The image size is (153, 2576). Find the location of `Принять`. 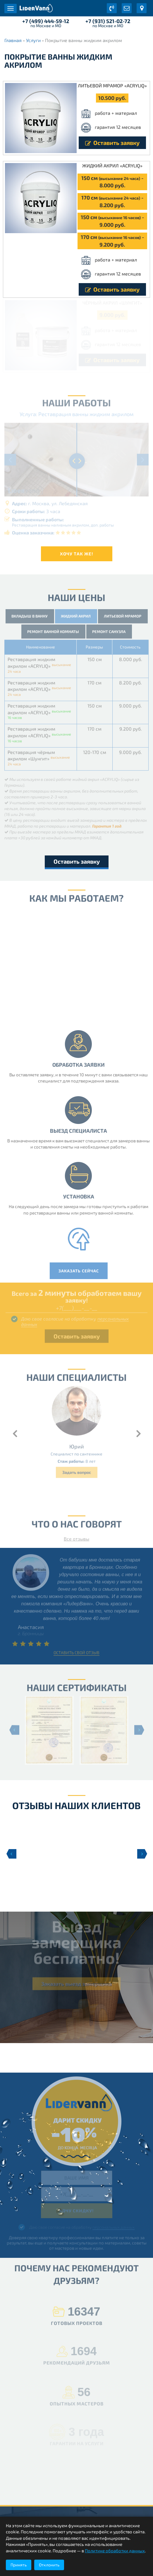

Принять is located at coordinates (19, 2564).